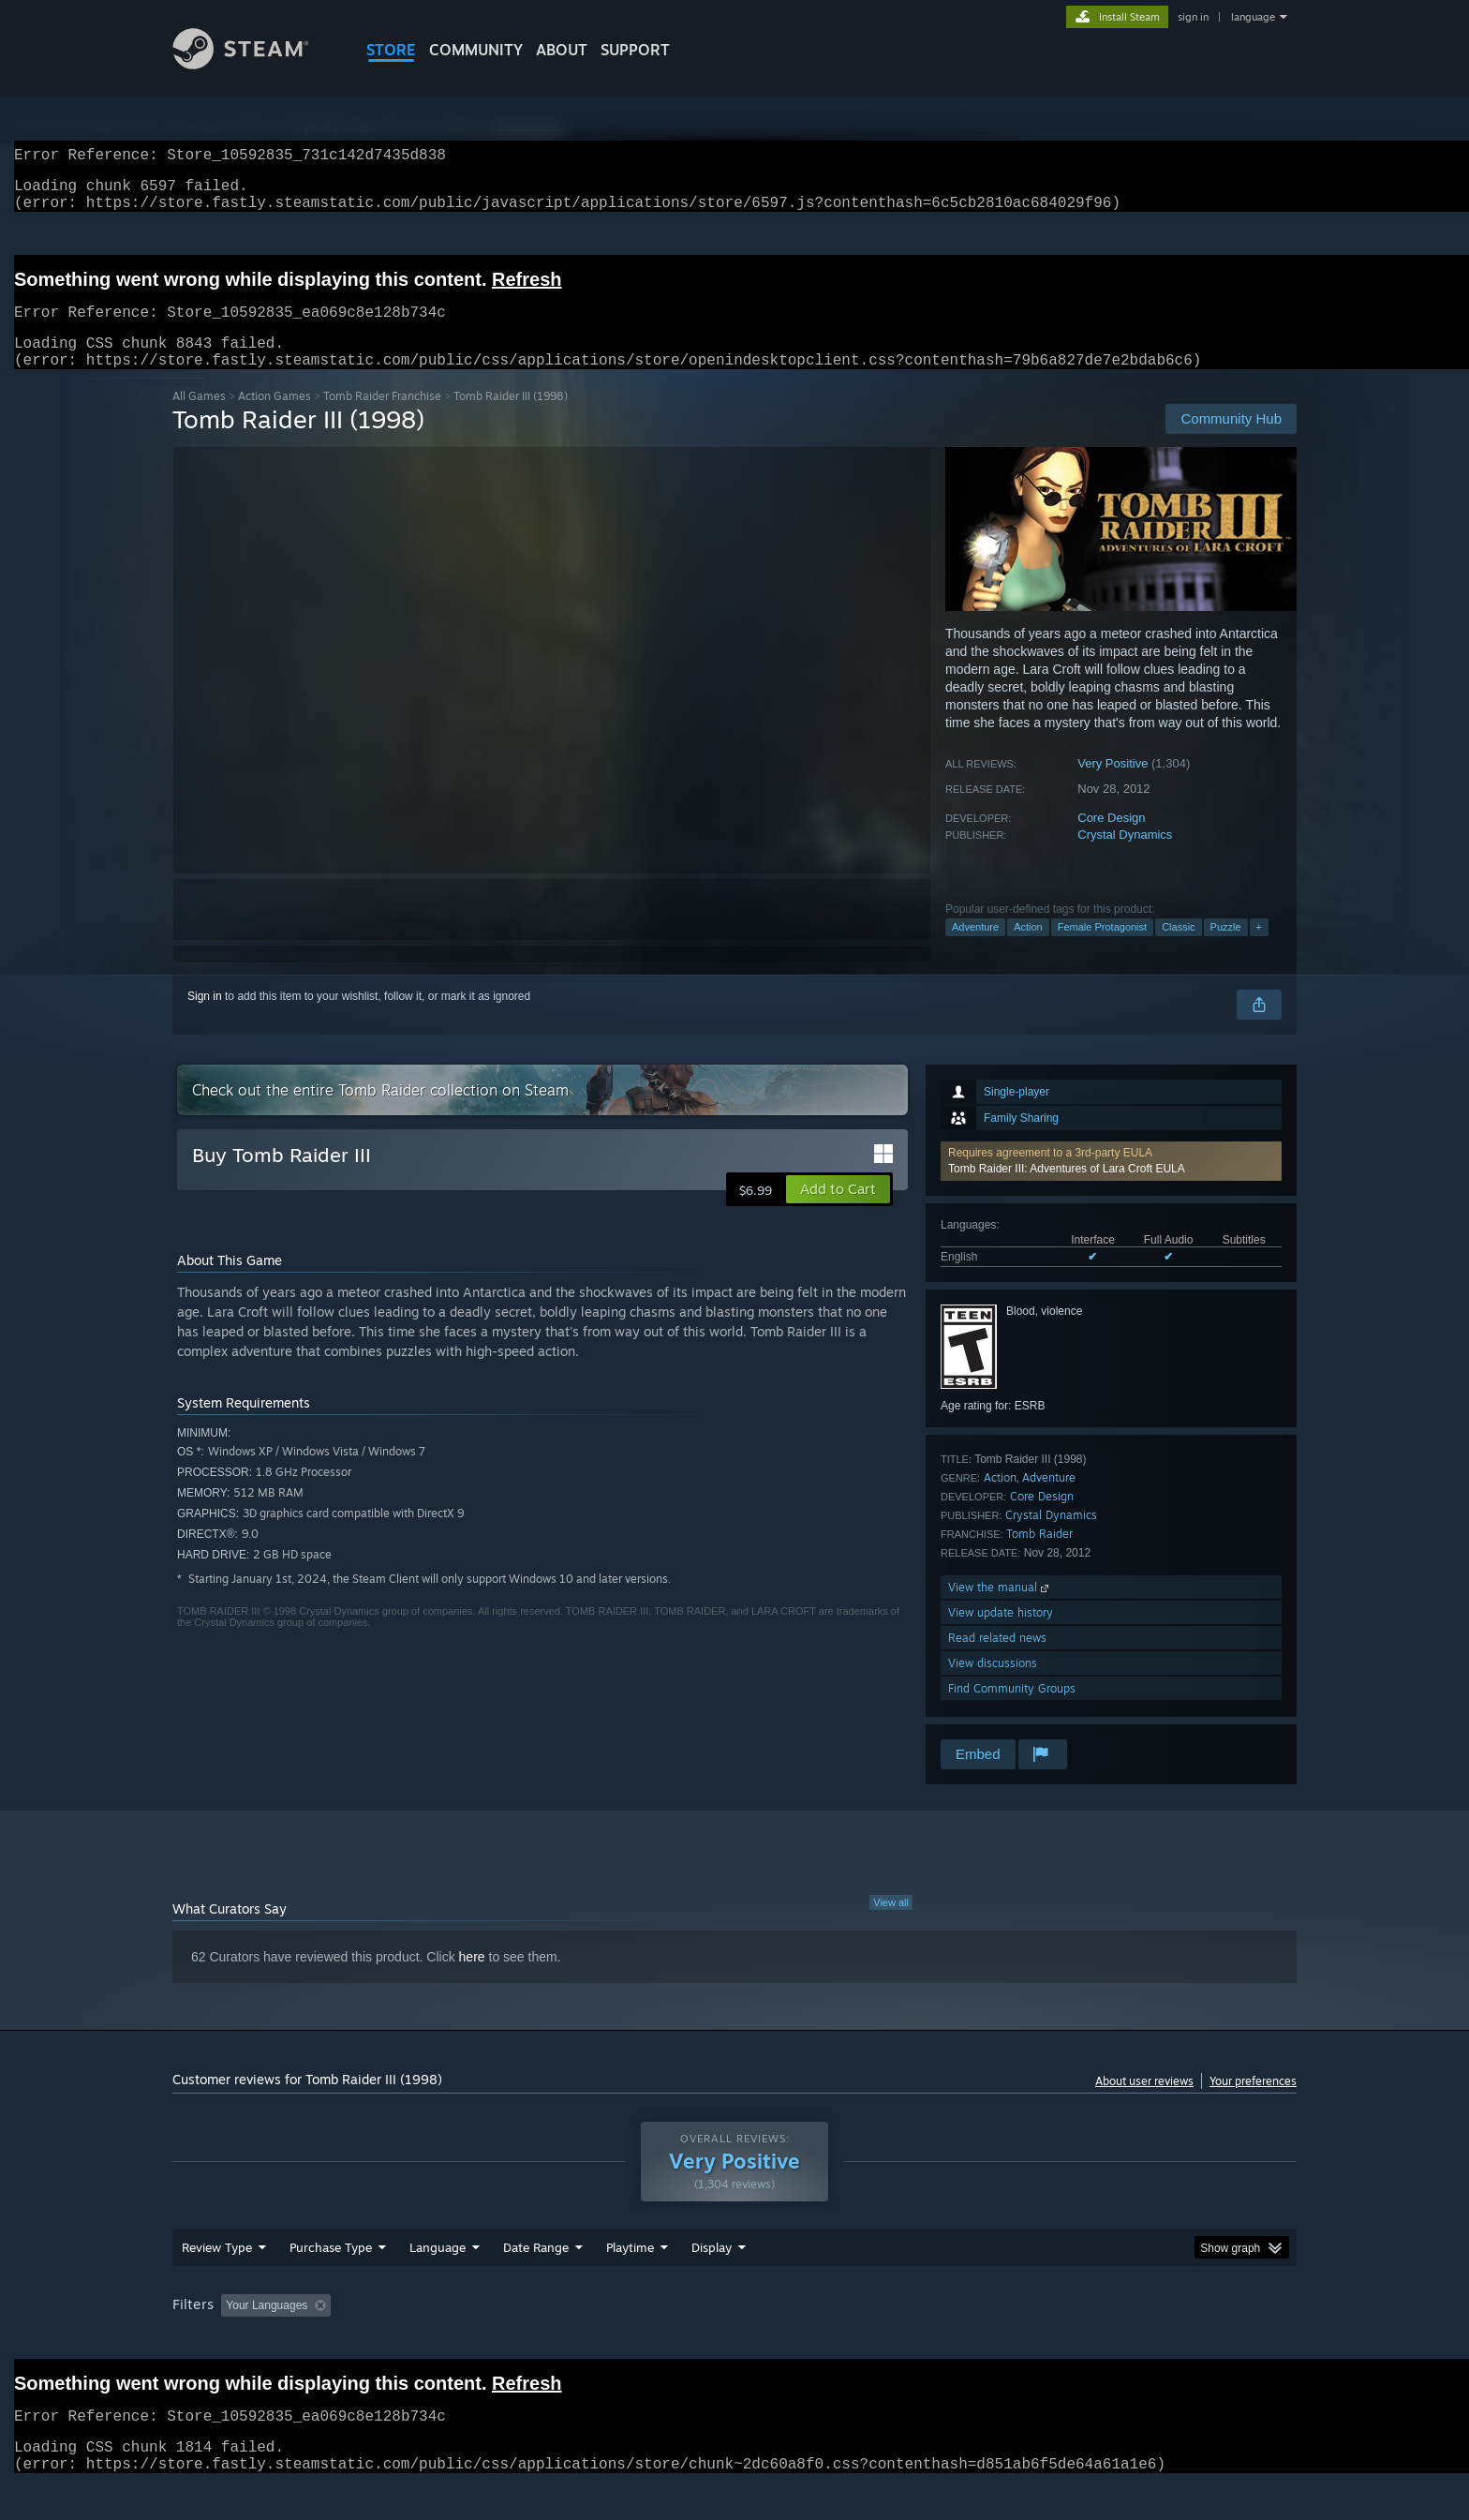  What do you see at coordinates (997, 1660) in the screenshot?
I see `Read related news` at bounding box center [997, 1660].